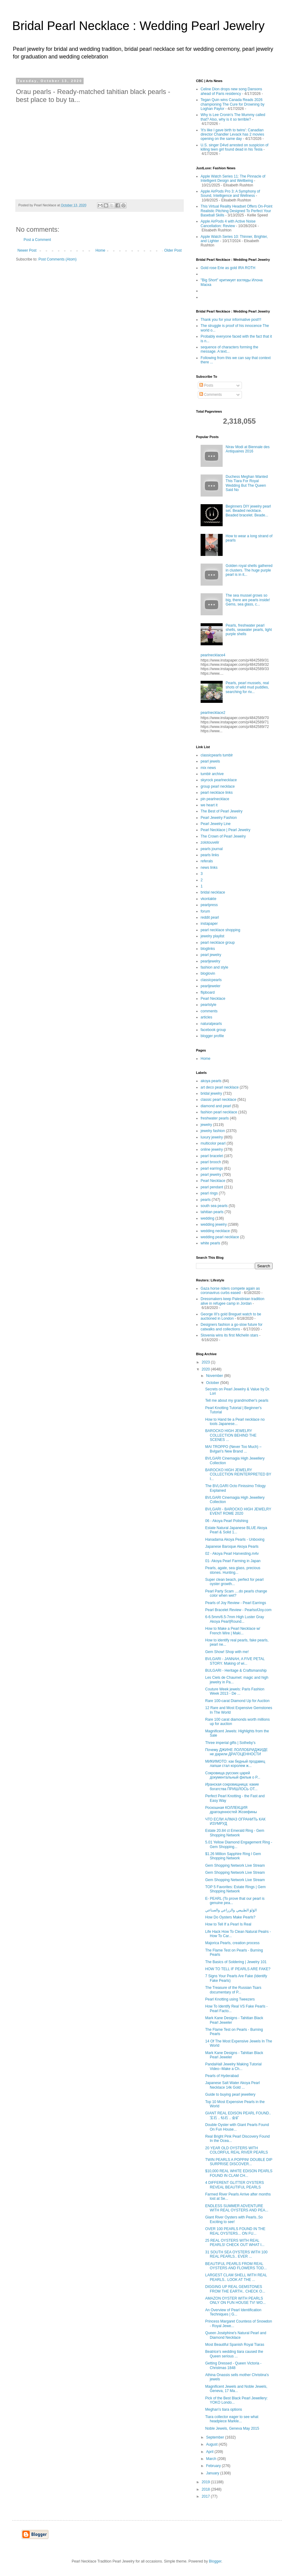 This screenshot has width=294, height=2576. What do you see at coordinates (211, 1093) in the screenshot?
I see `bridal jewelry` at bounding box center [211, 1093].